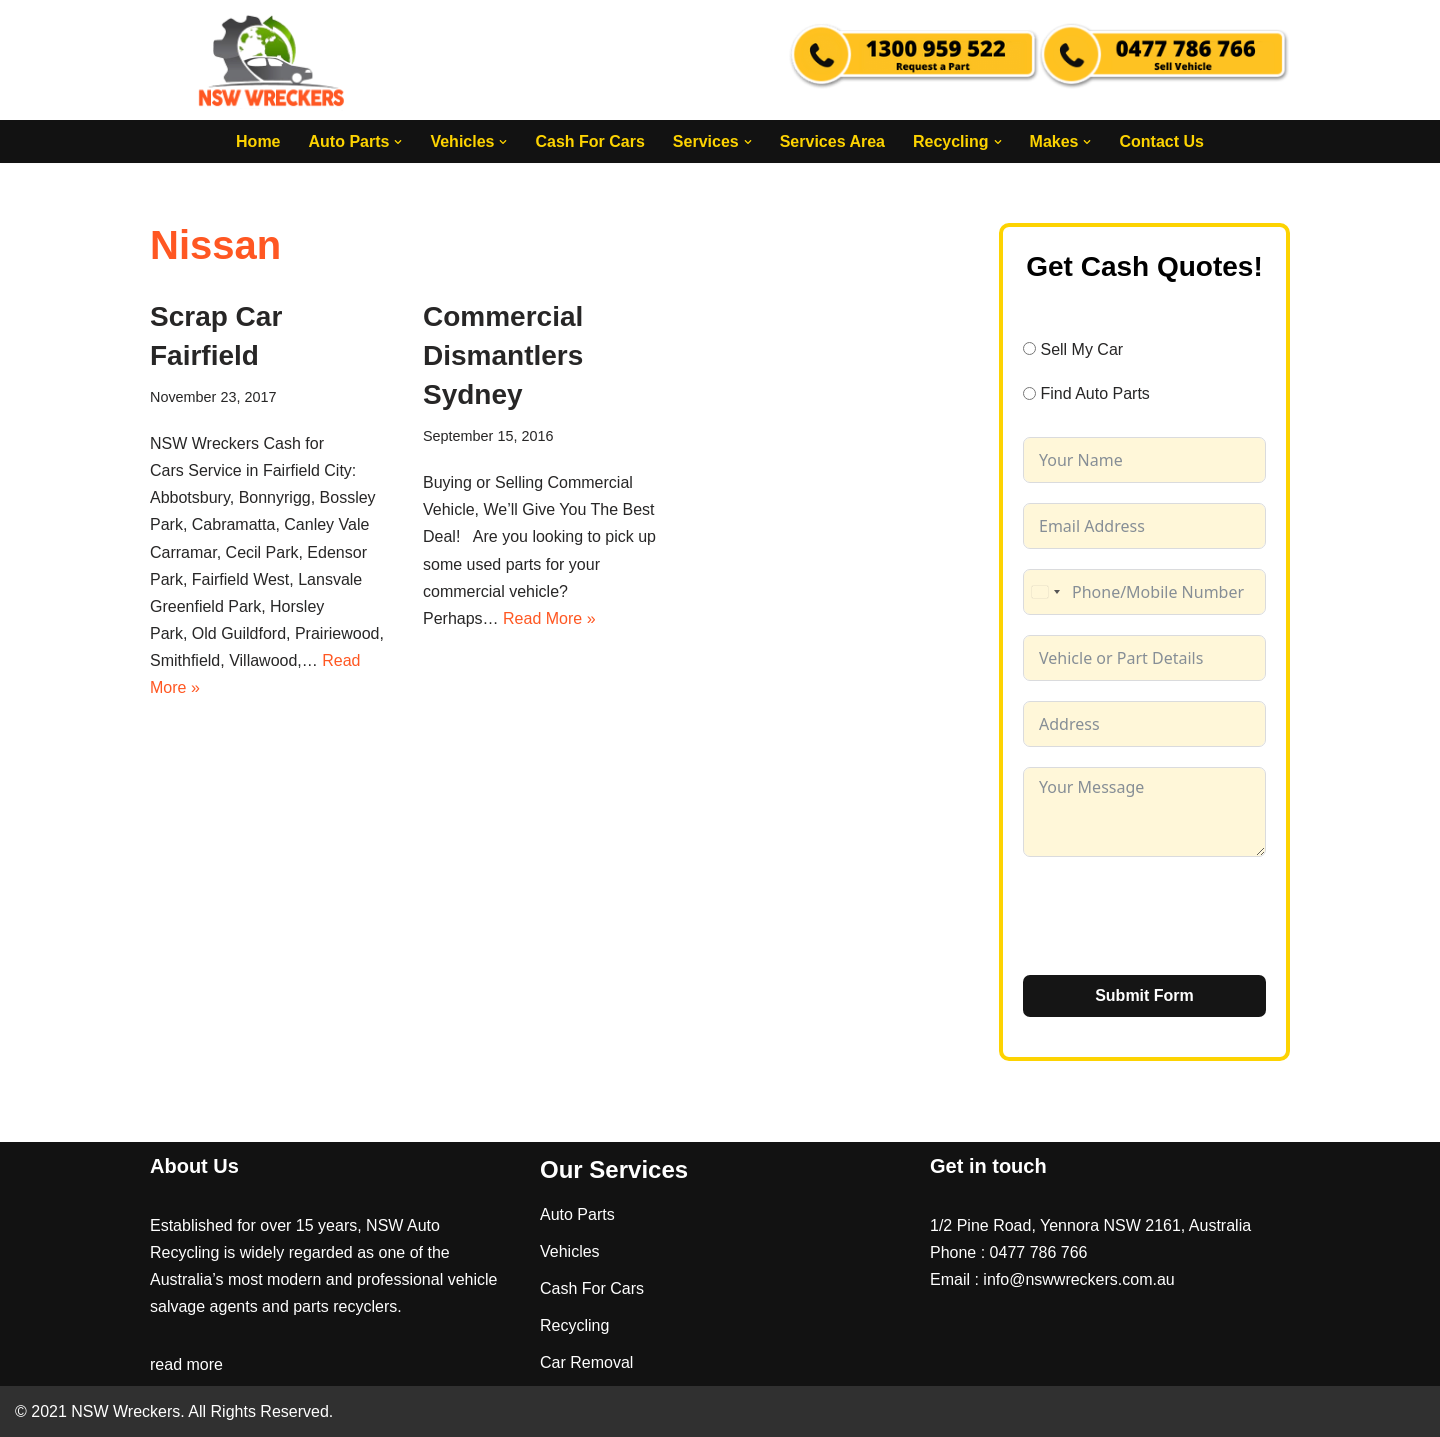  What do you see at coordinates (1144, 995) in the screenshot?
I see `Submit Form` at bounding box center [1144, 995].